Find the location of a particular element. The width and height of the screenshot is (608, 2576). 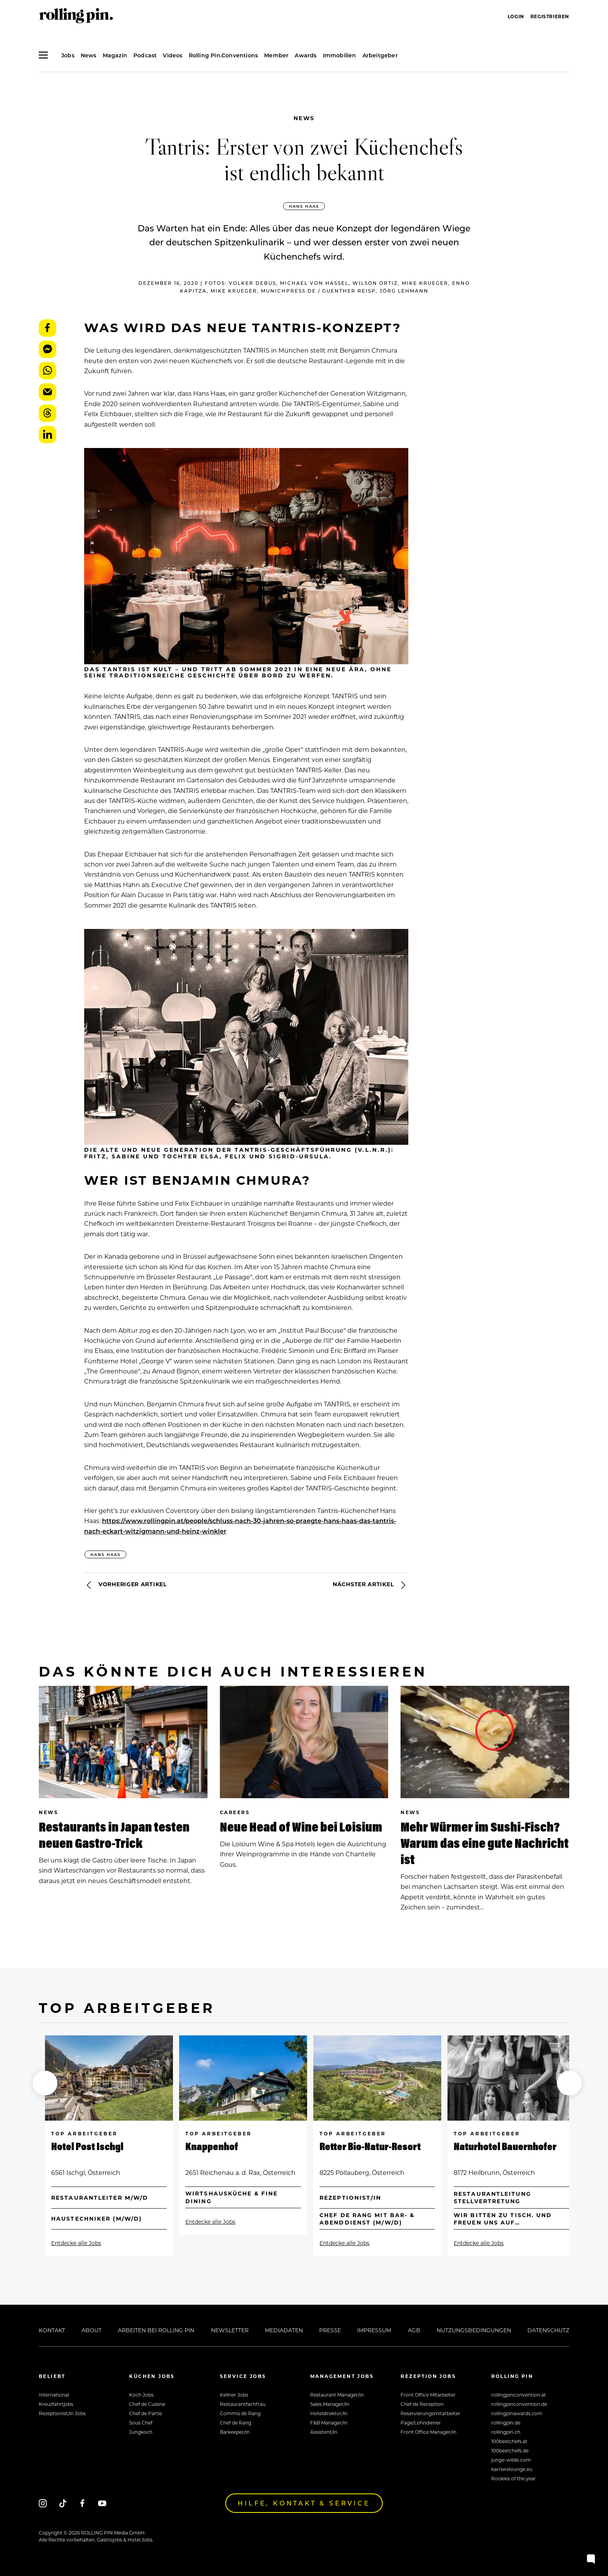

rollingpinconvention.de is located at coordinates (519, 2404).